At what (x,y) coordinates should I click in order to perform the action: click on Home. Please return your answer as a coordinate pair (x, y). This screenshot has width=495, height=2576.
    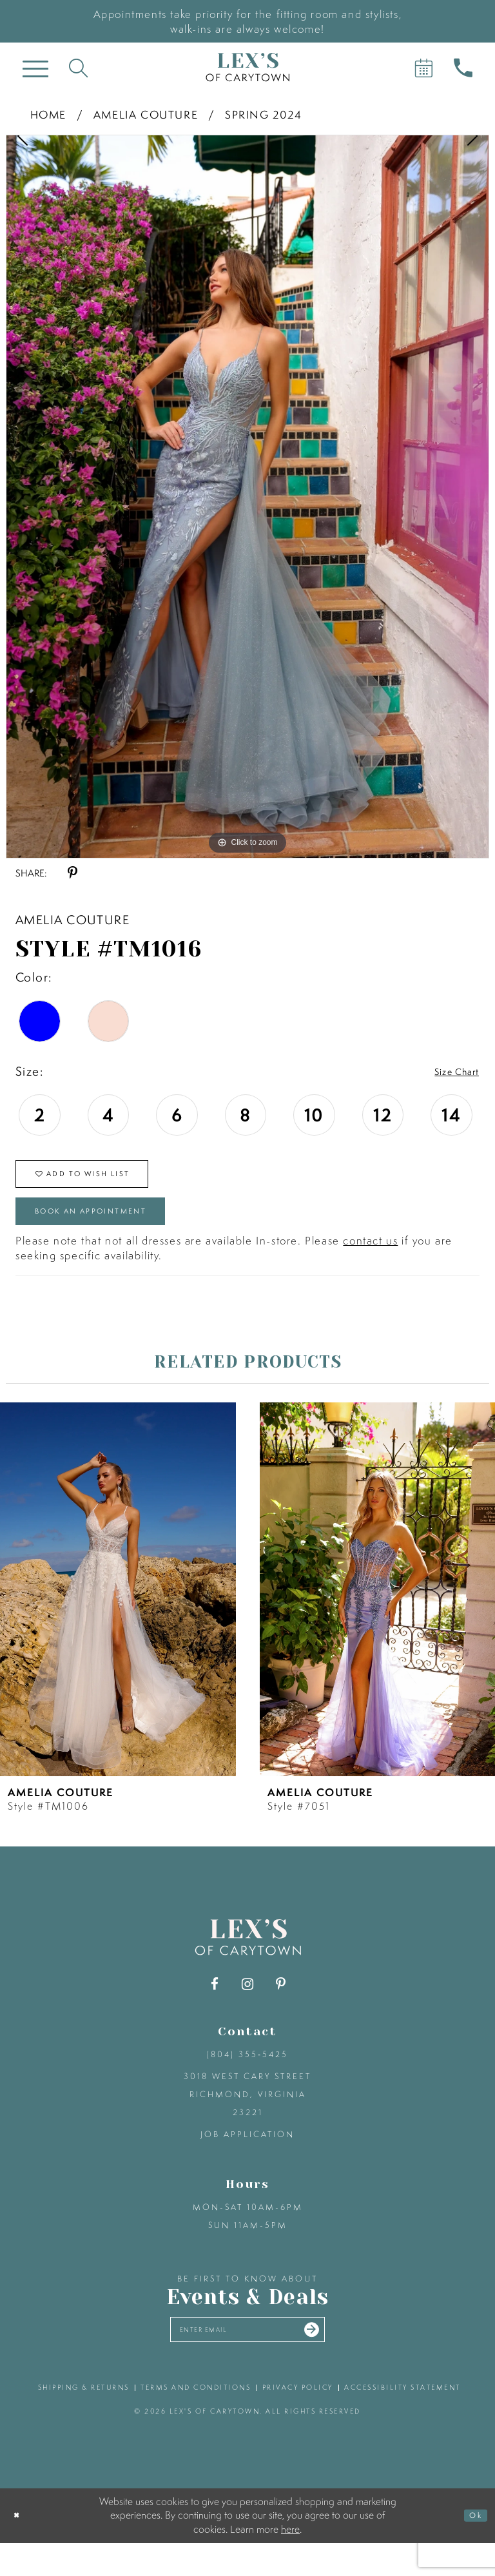
    Looking at the image, I should click on (48, 114).